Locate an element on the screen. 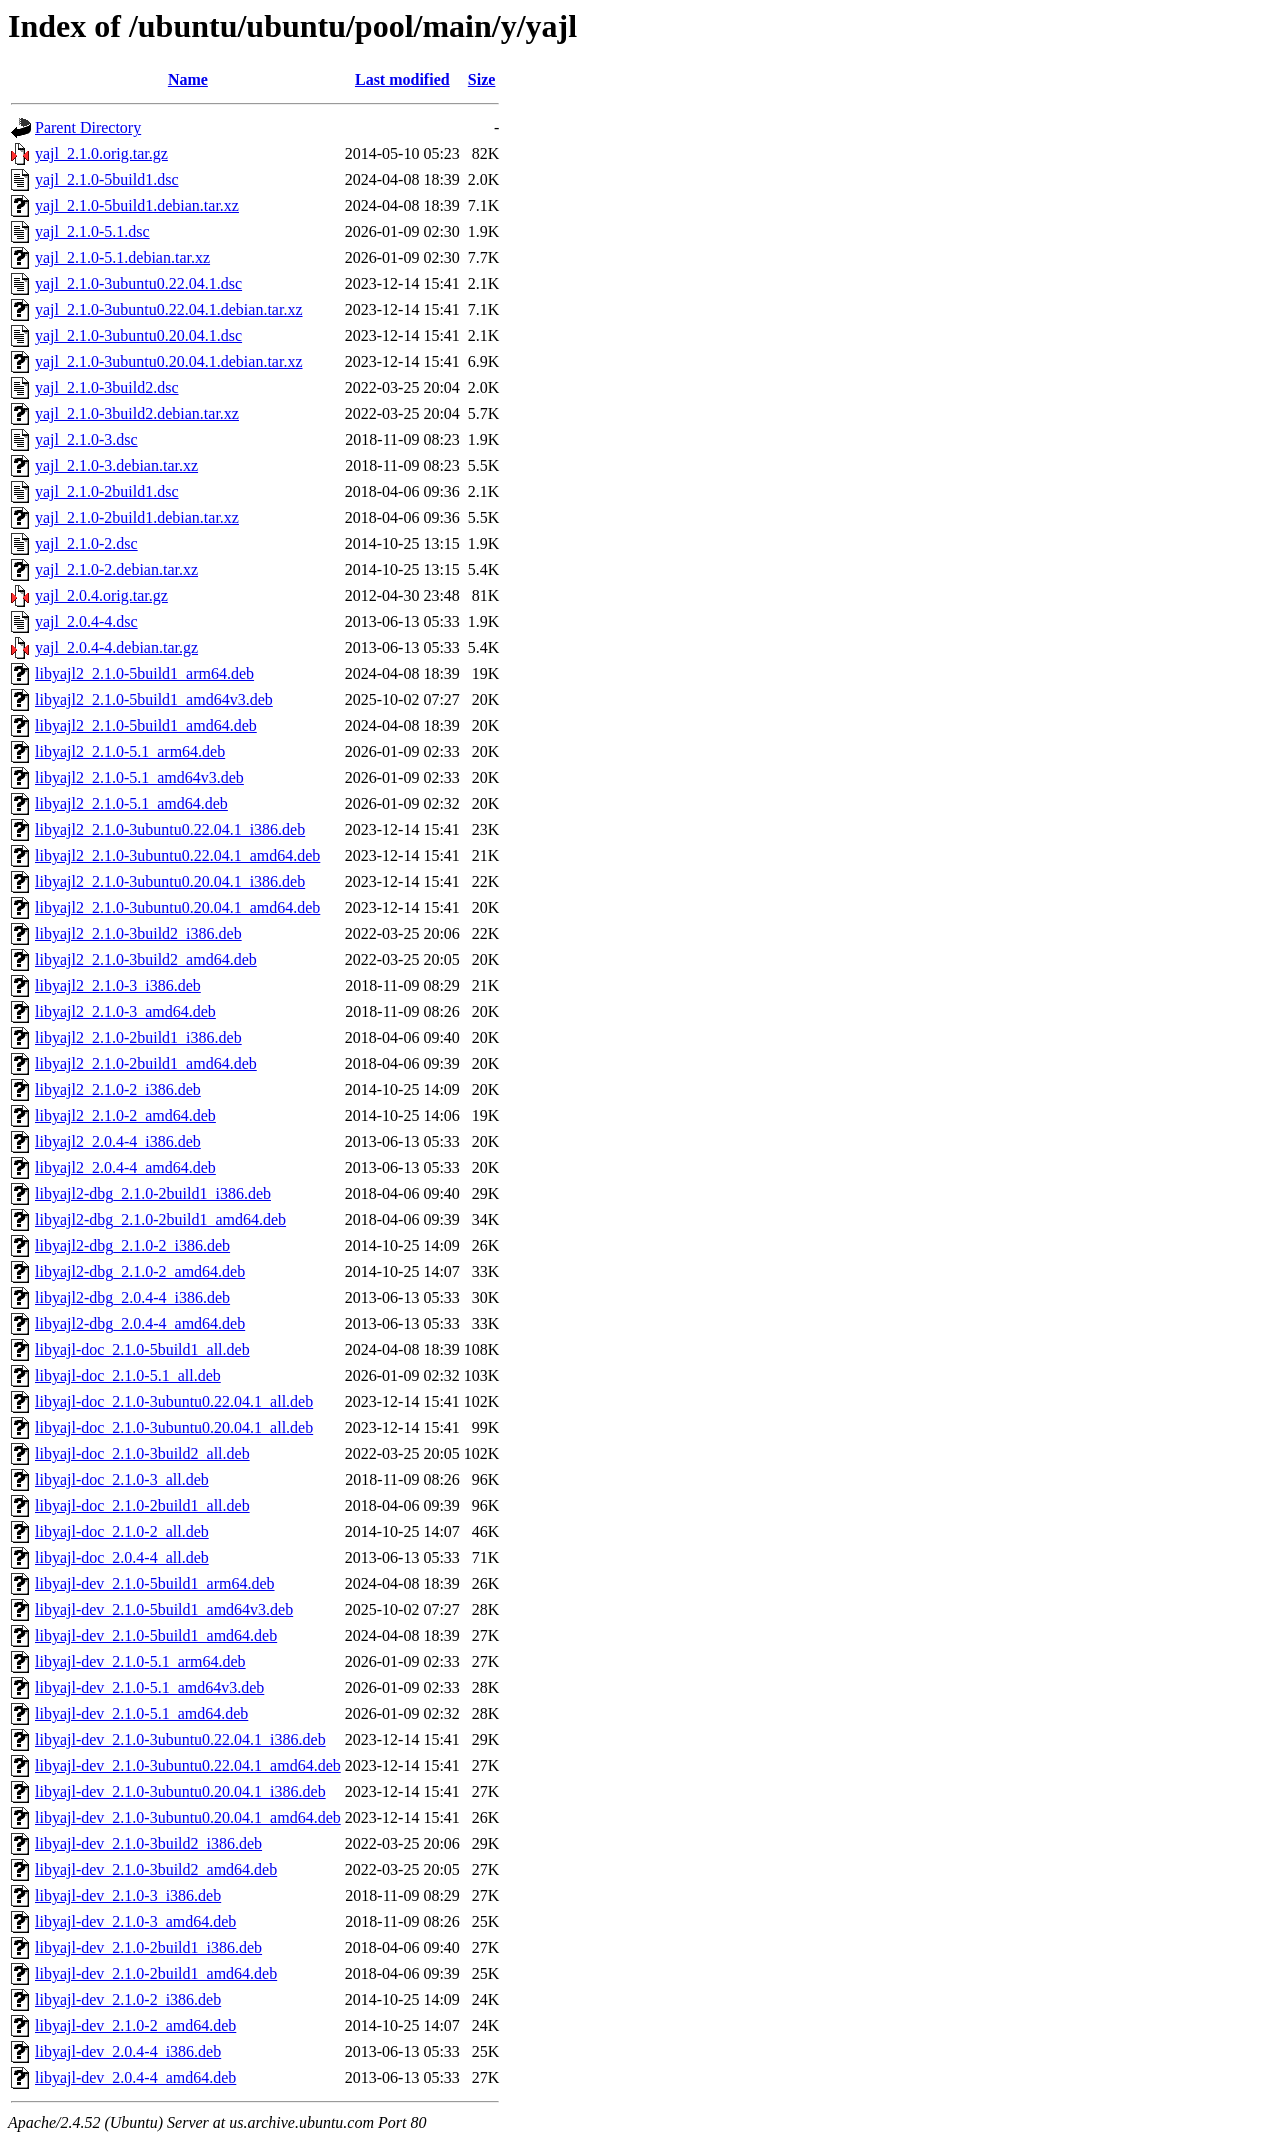 This screenshot has height=2140, width=1280. libyajl2-dbg_2.0.4-4_amd64.deb is located at coordinates (140, 1323).